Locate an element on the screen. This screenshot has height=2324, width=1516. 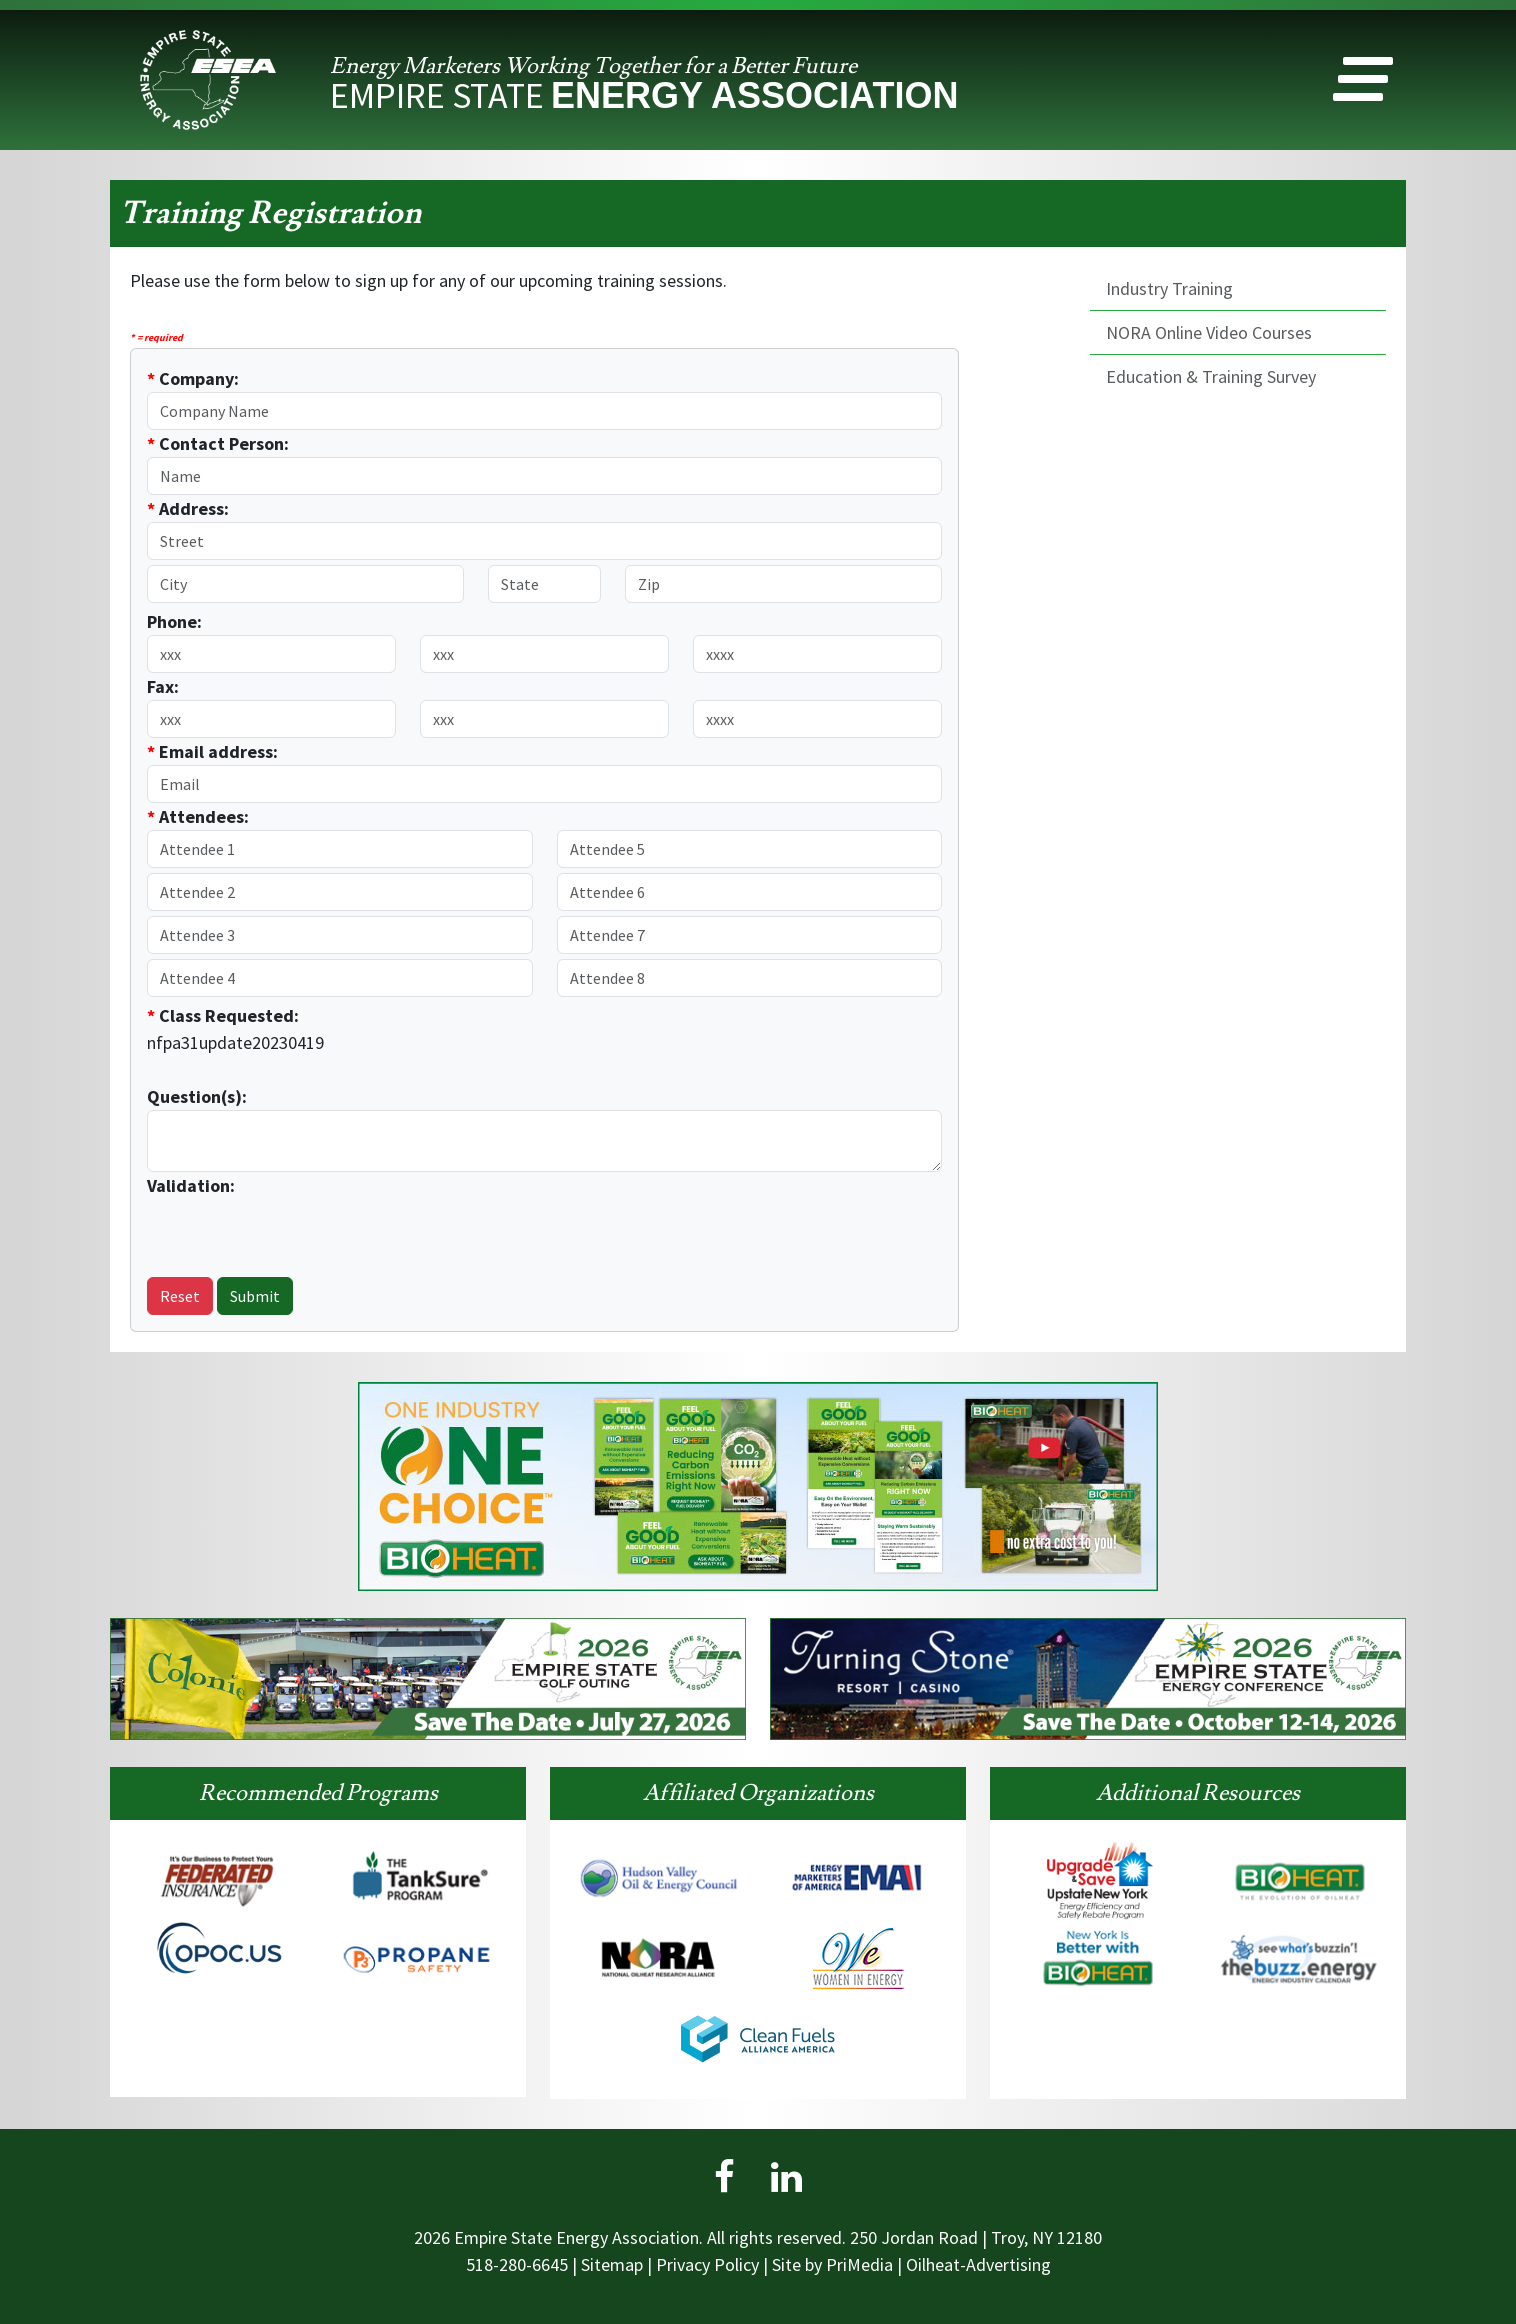
[button] is located at coordinates (1363, 84).